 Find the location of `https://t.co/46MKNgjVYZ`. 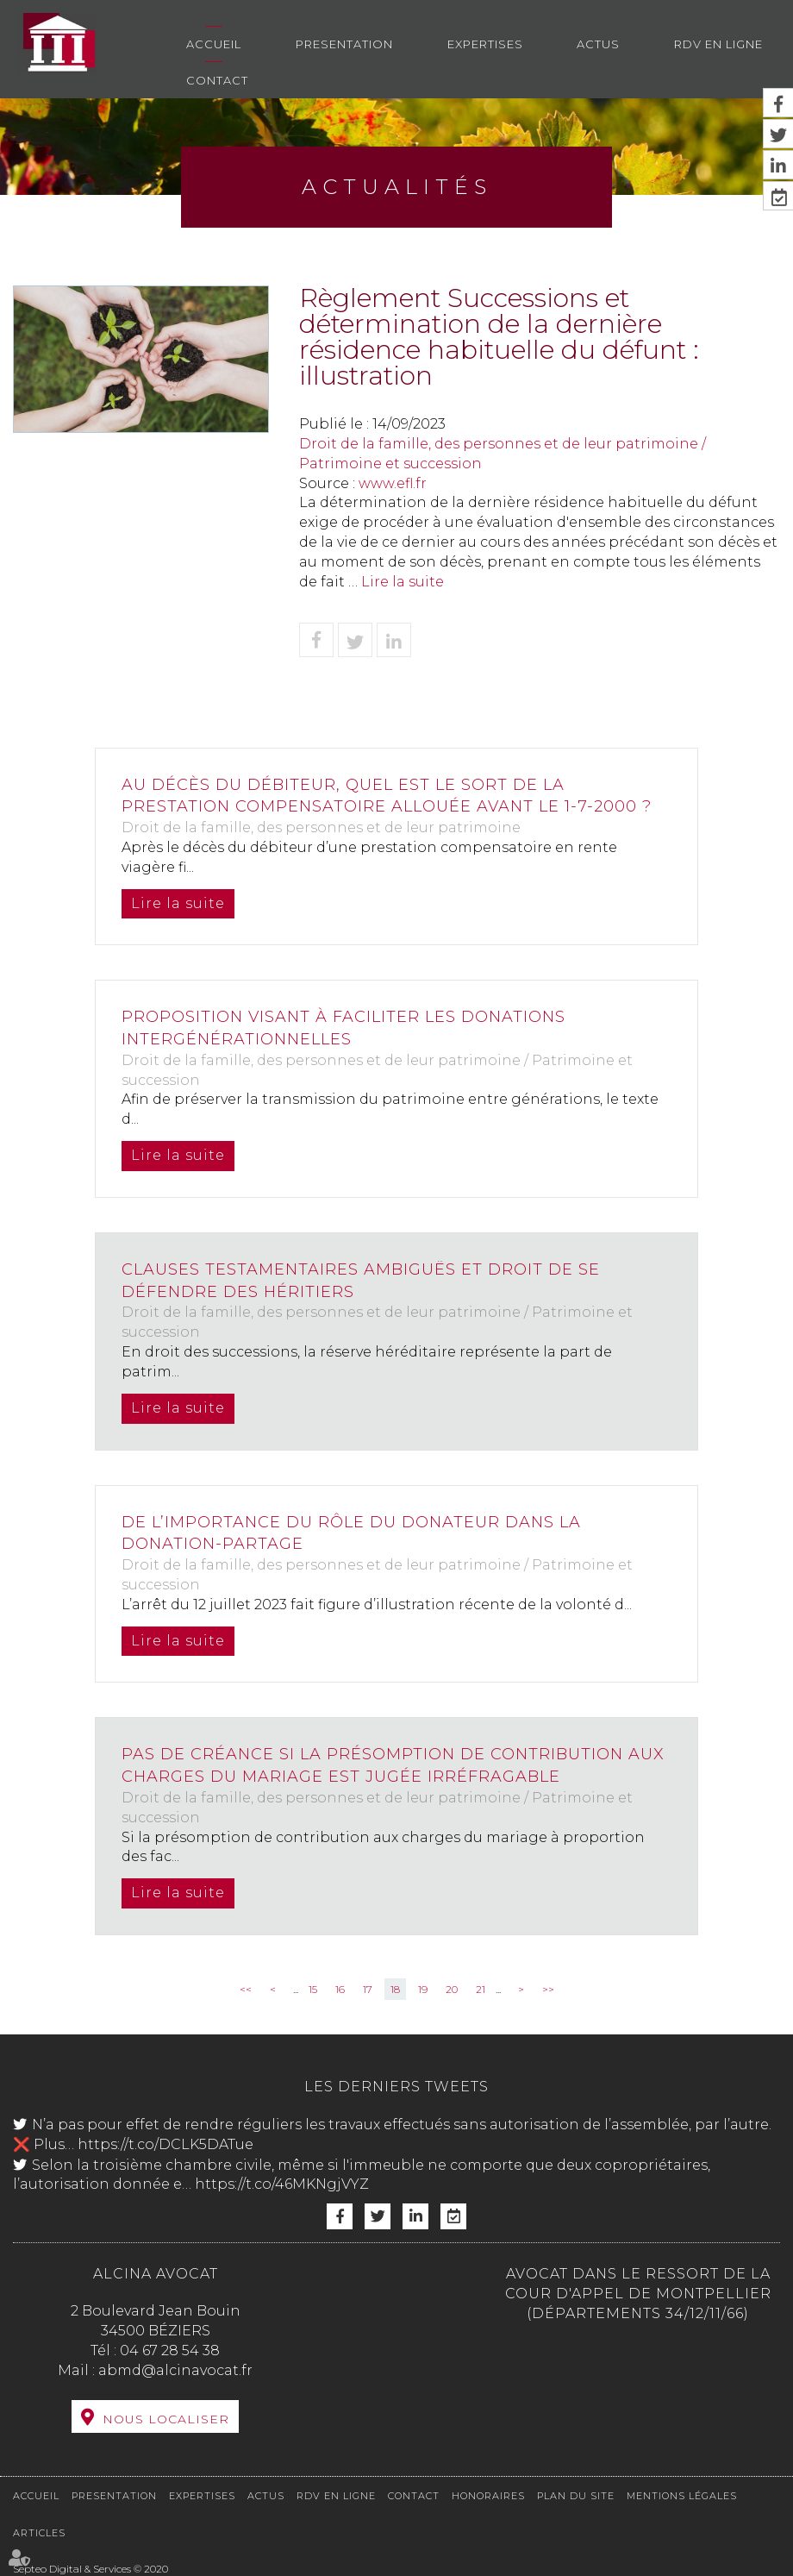

https://t.co/46MKNgjVYZ is located at coordinates (282, 2184).